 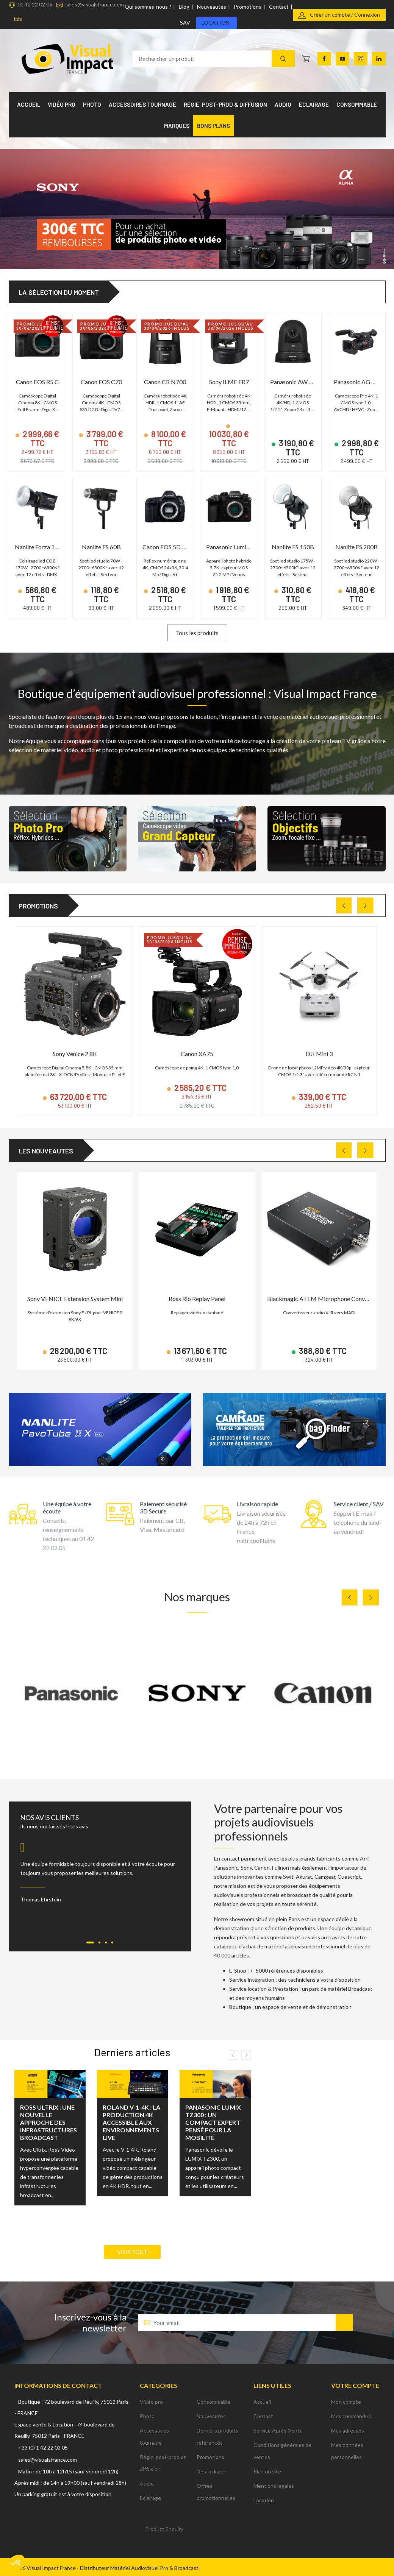 I want to click on [Carousel Page 1 (Current Slide)], so click(x=90, y=1942).